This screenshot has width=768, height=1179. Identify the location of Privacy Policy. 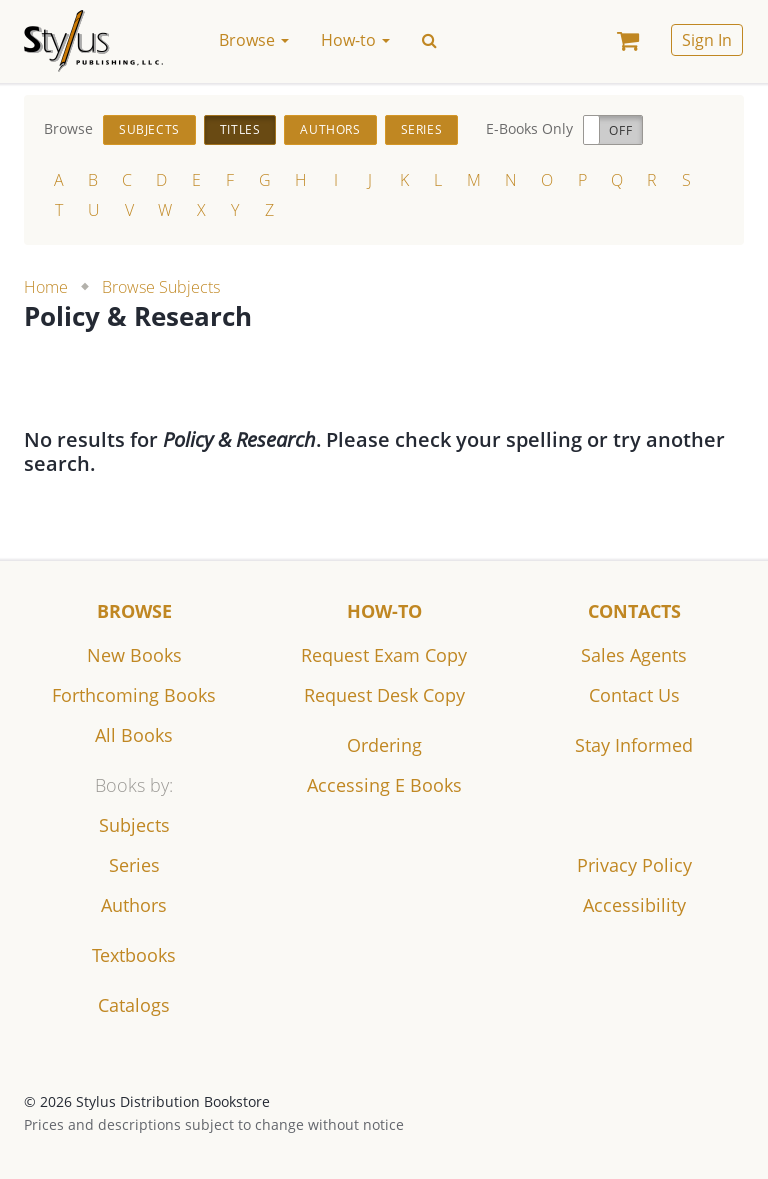
(634, 865).